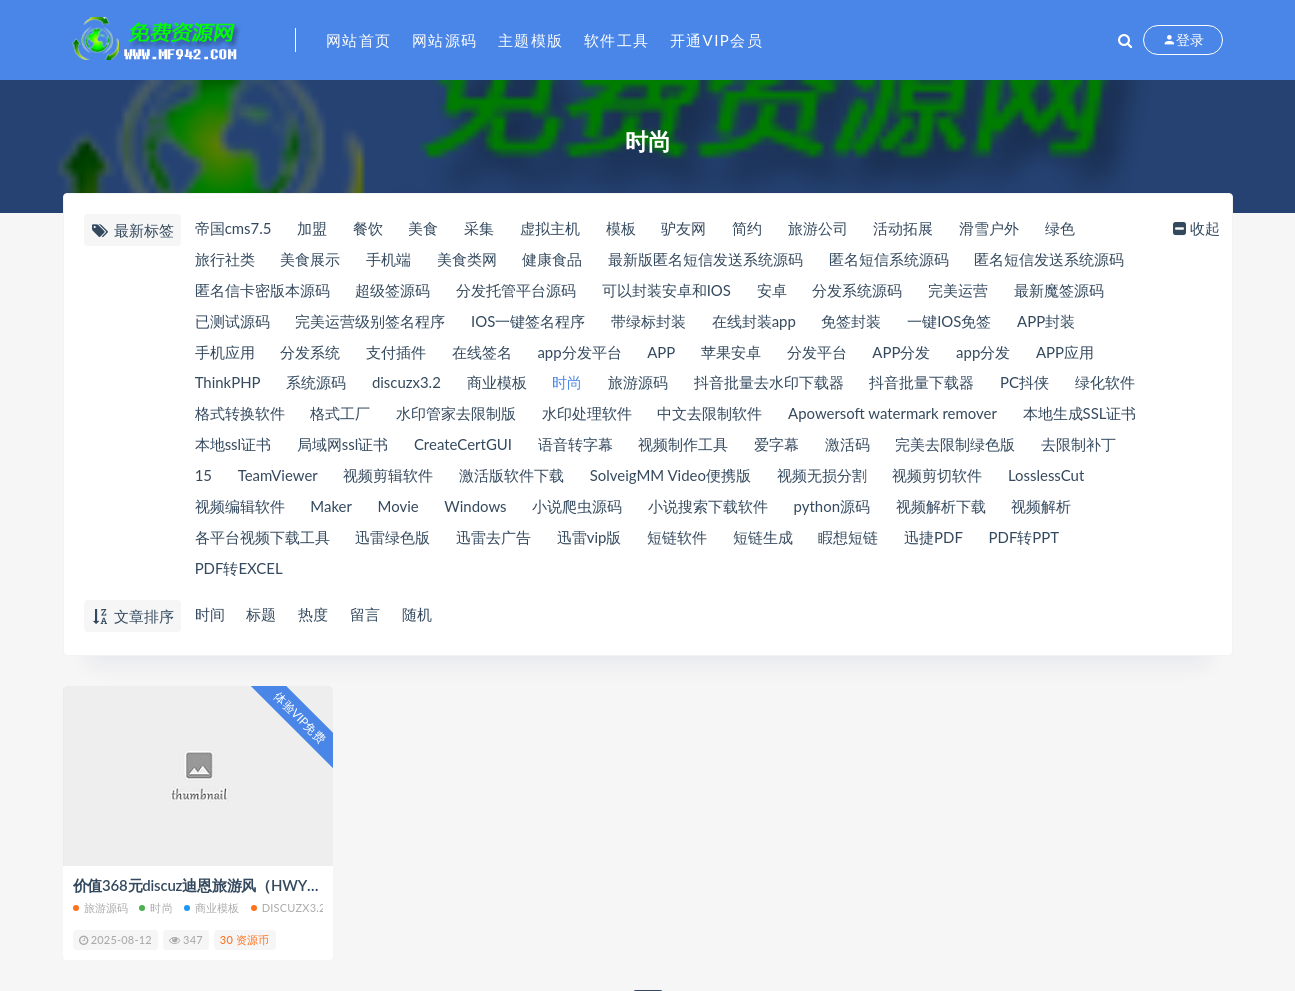 The width and height of the screenshot is (1295, 991). I want to click on APP分发, so click(903, 353).